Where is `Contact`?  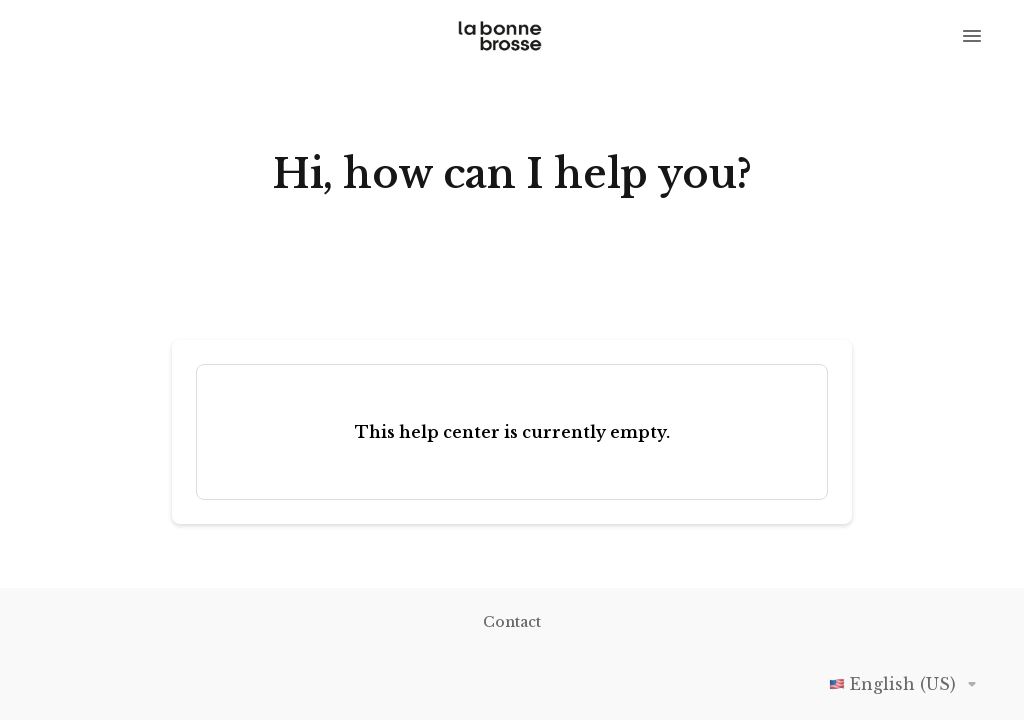
Contact is located at coordinates (512, 622).